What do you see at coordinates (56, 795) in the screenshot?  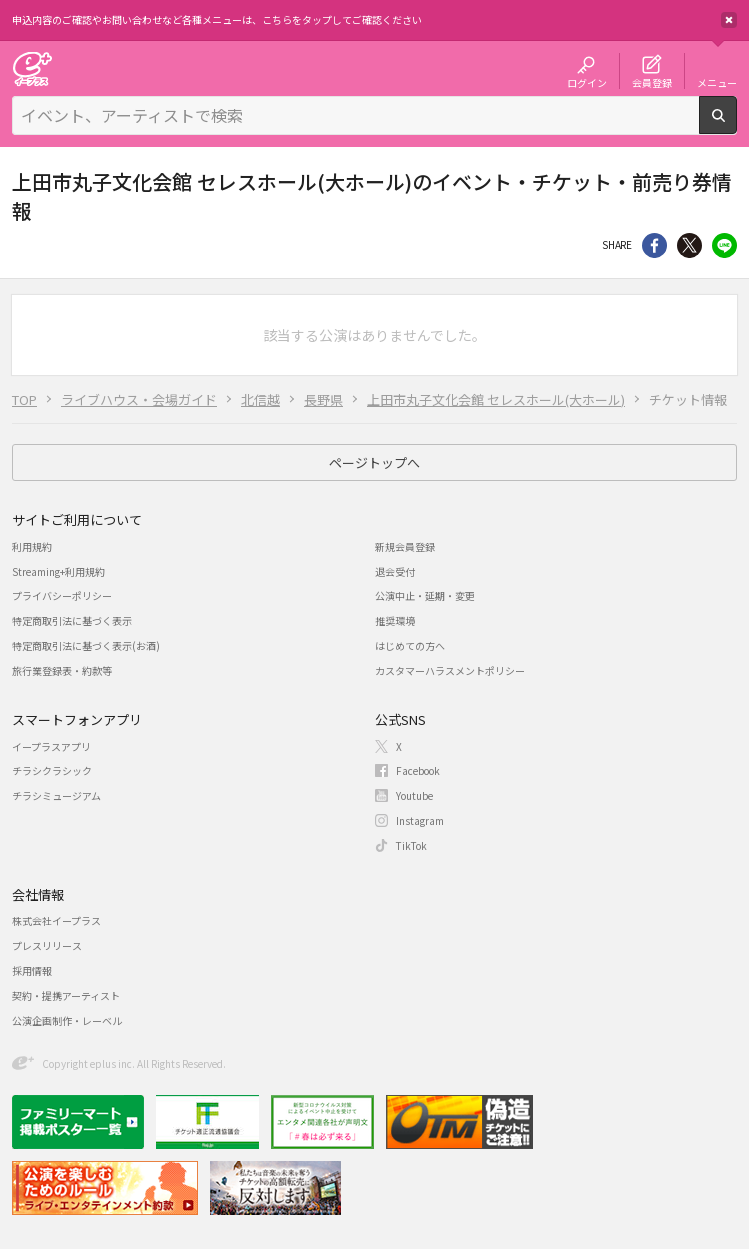 I see `チラシミュージアム` at bounding box center [56, 795].